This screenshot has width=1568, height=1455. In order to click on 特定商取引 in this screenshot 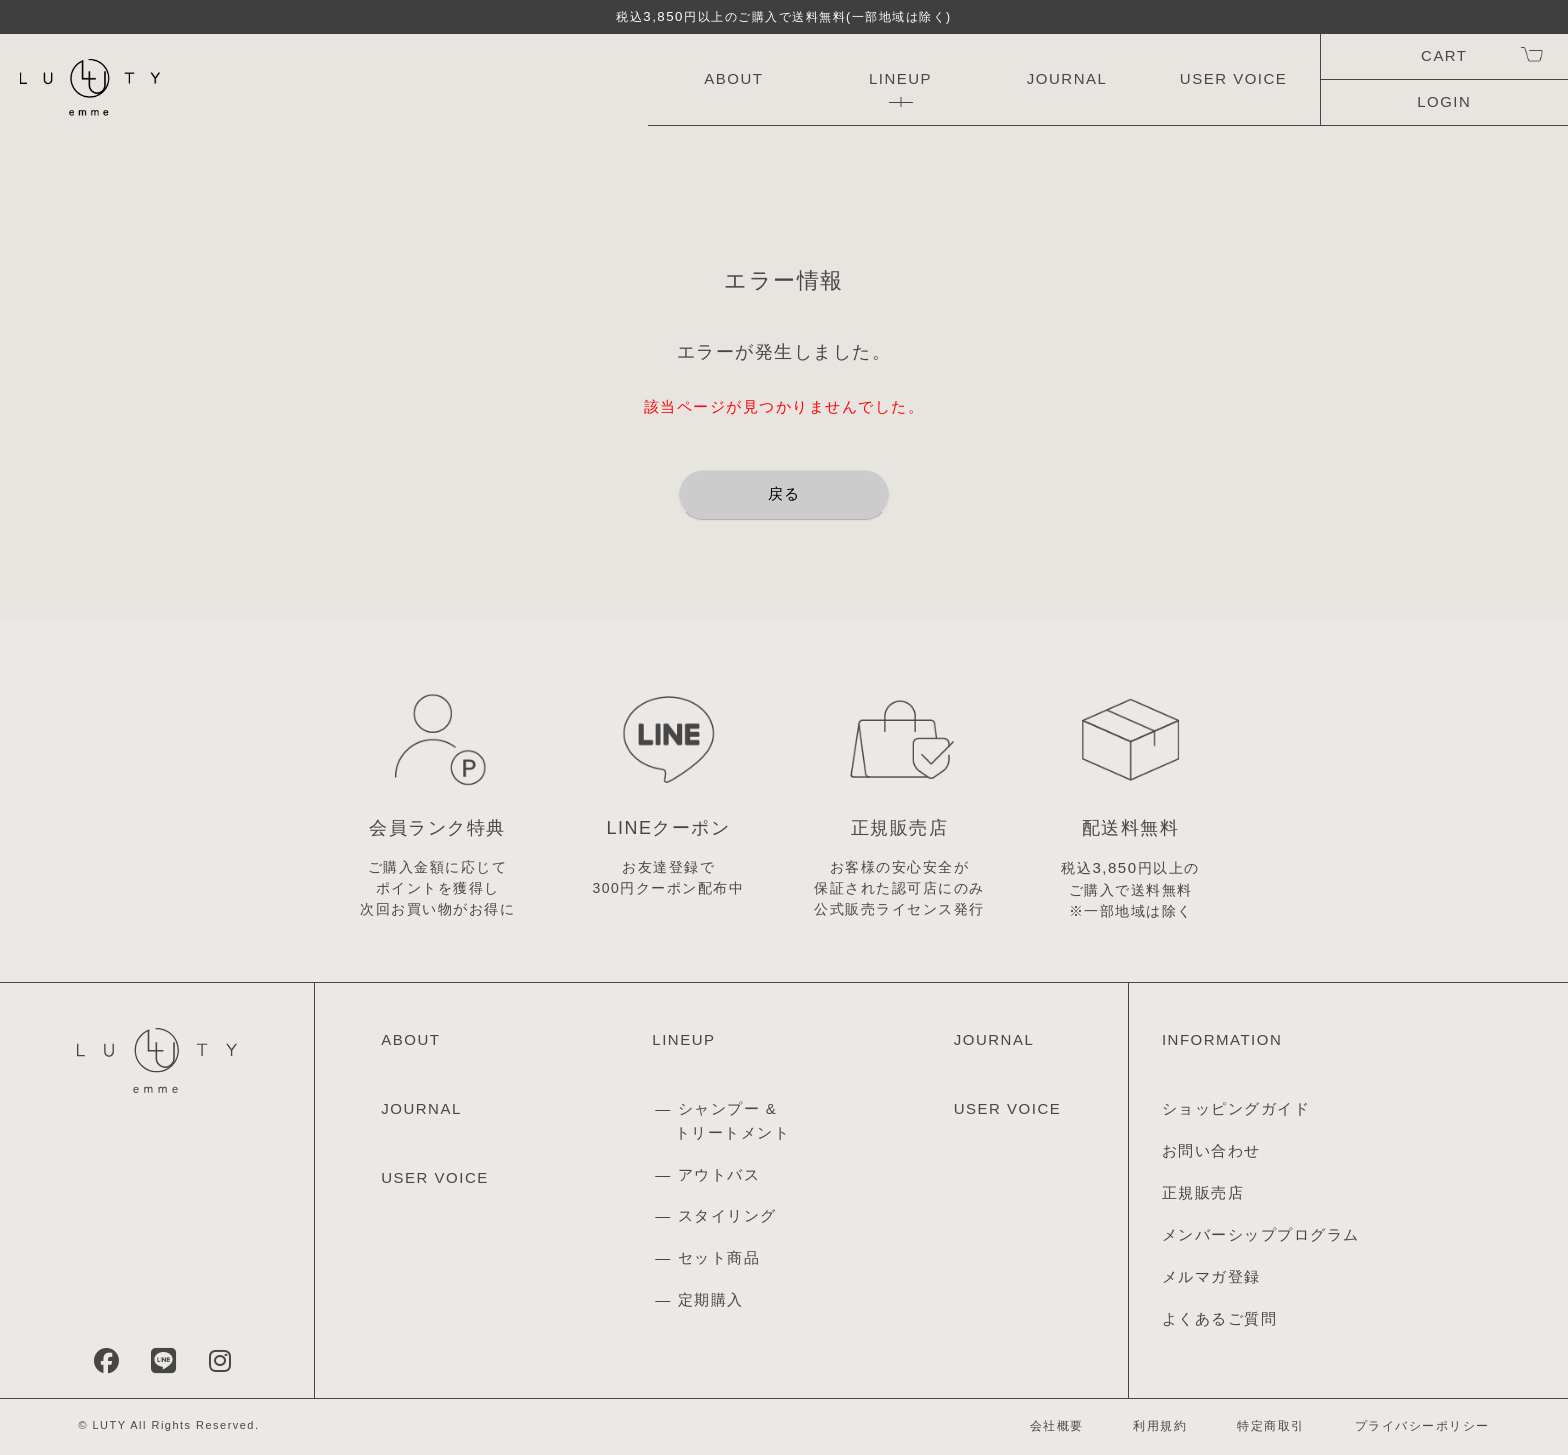, I will do `click(1271, 1426)`.